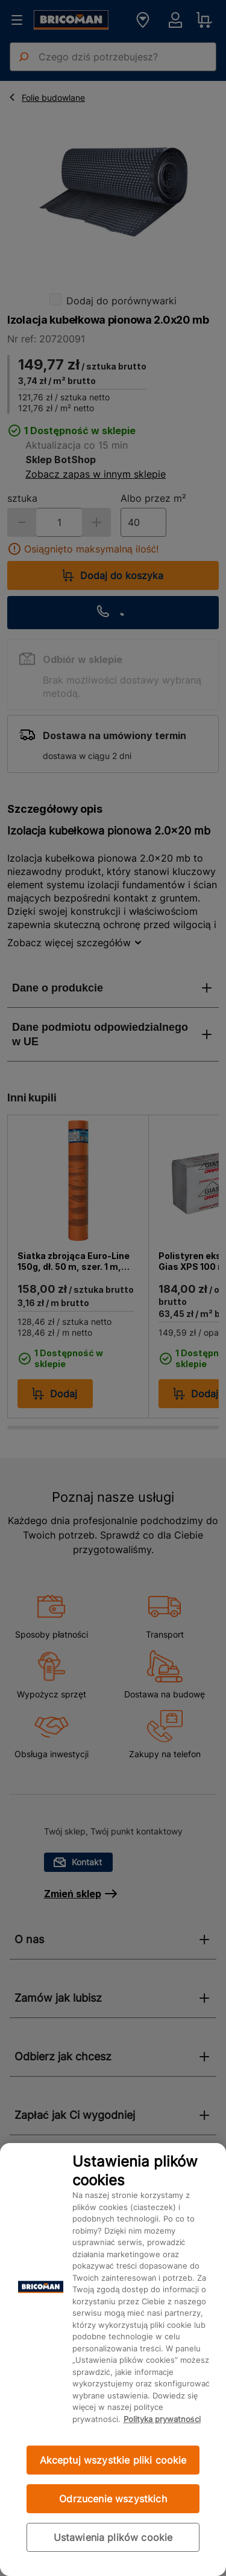 This screenshot has width=226, height=2576. I want to click on [region], so click(113, 2359).